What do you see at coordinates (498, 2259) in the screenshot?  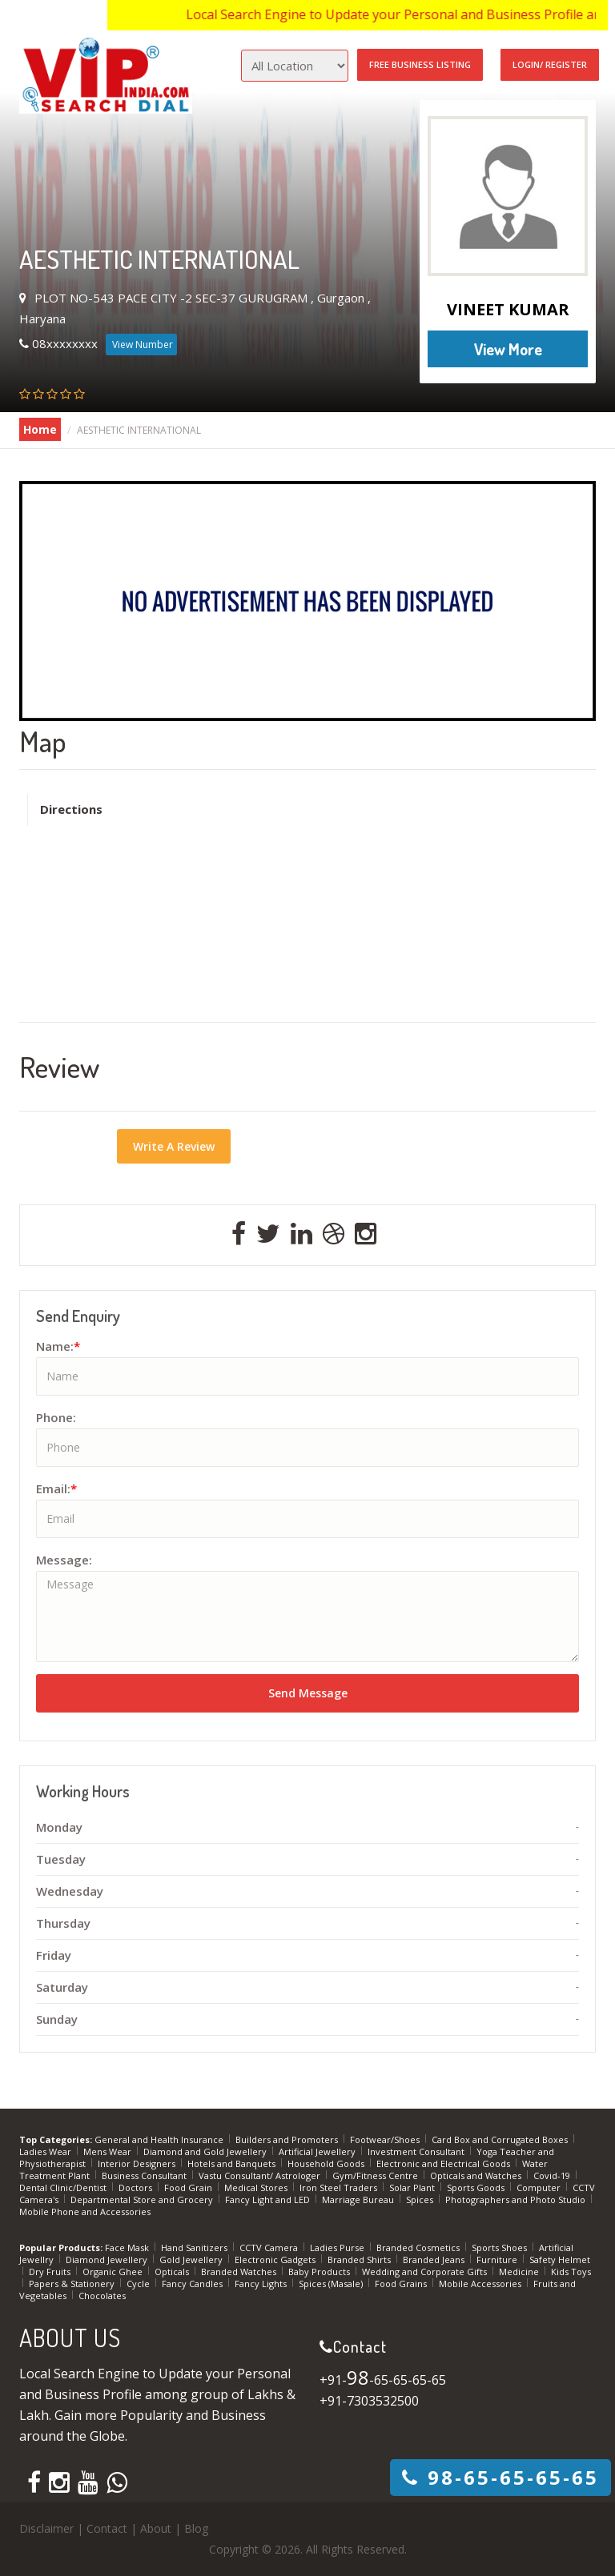 I see `Furniture` at bounding box center [498, 2259].